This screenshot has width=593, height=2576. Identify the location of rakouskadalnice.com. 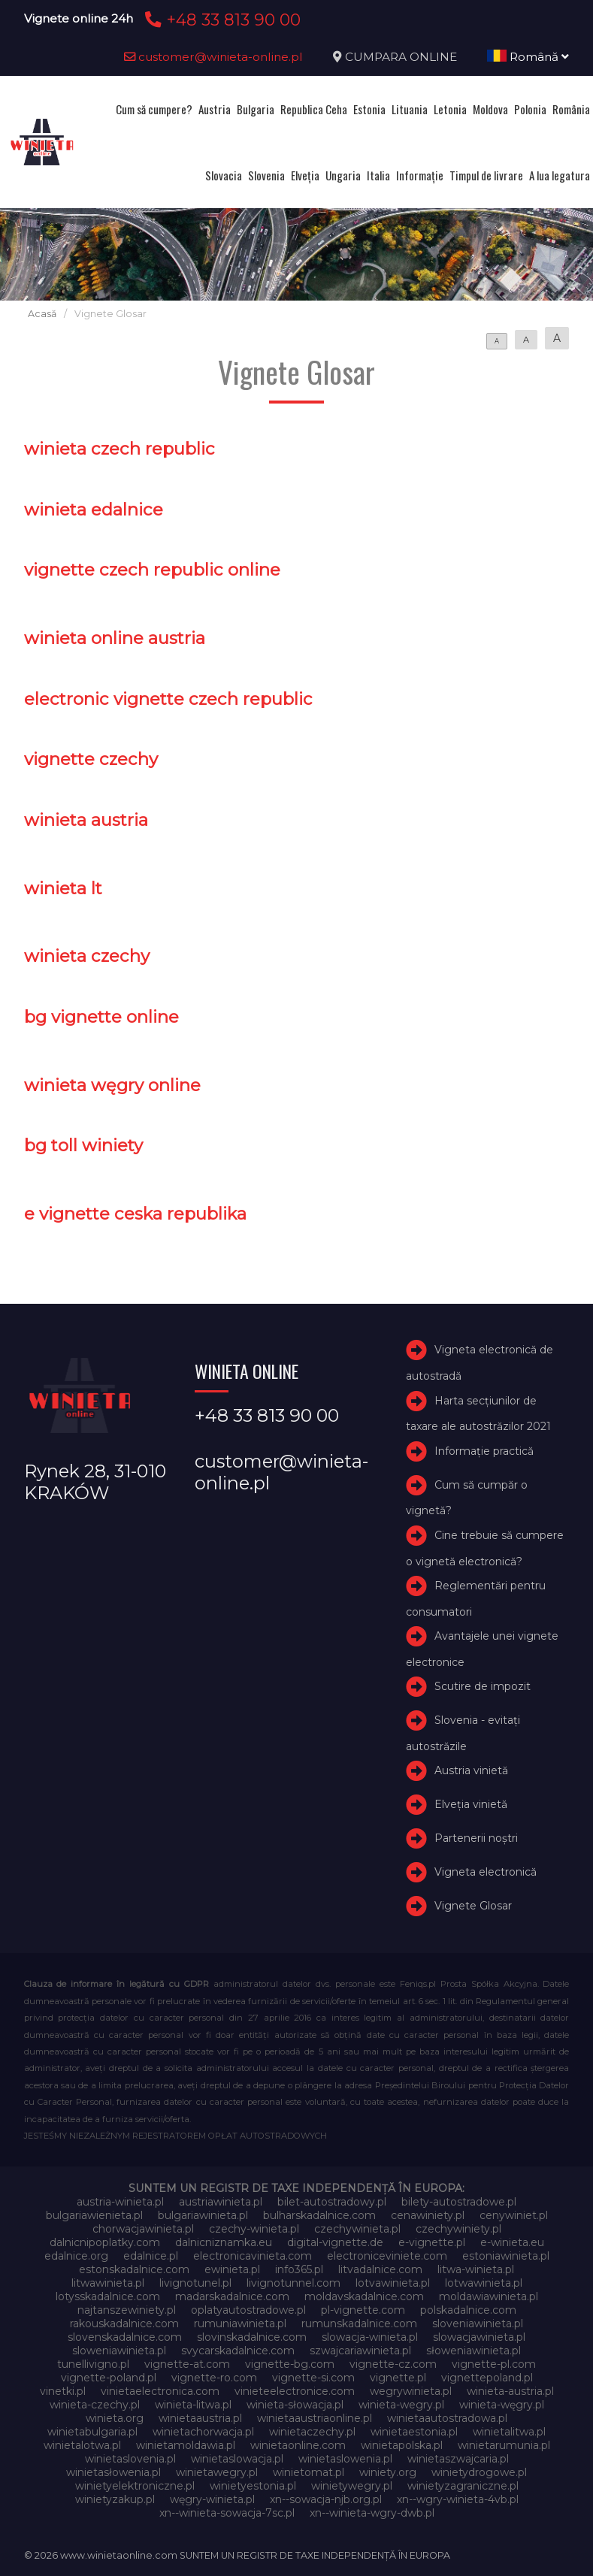
(124, 2323).